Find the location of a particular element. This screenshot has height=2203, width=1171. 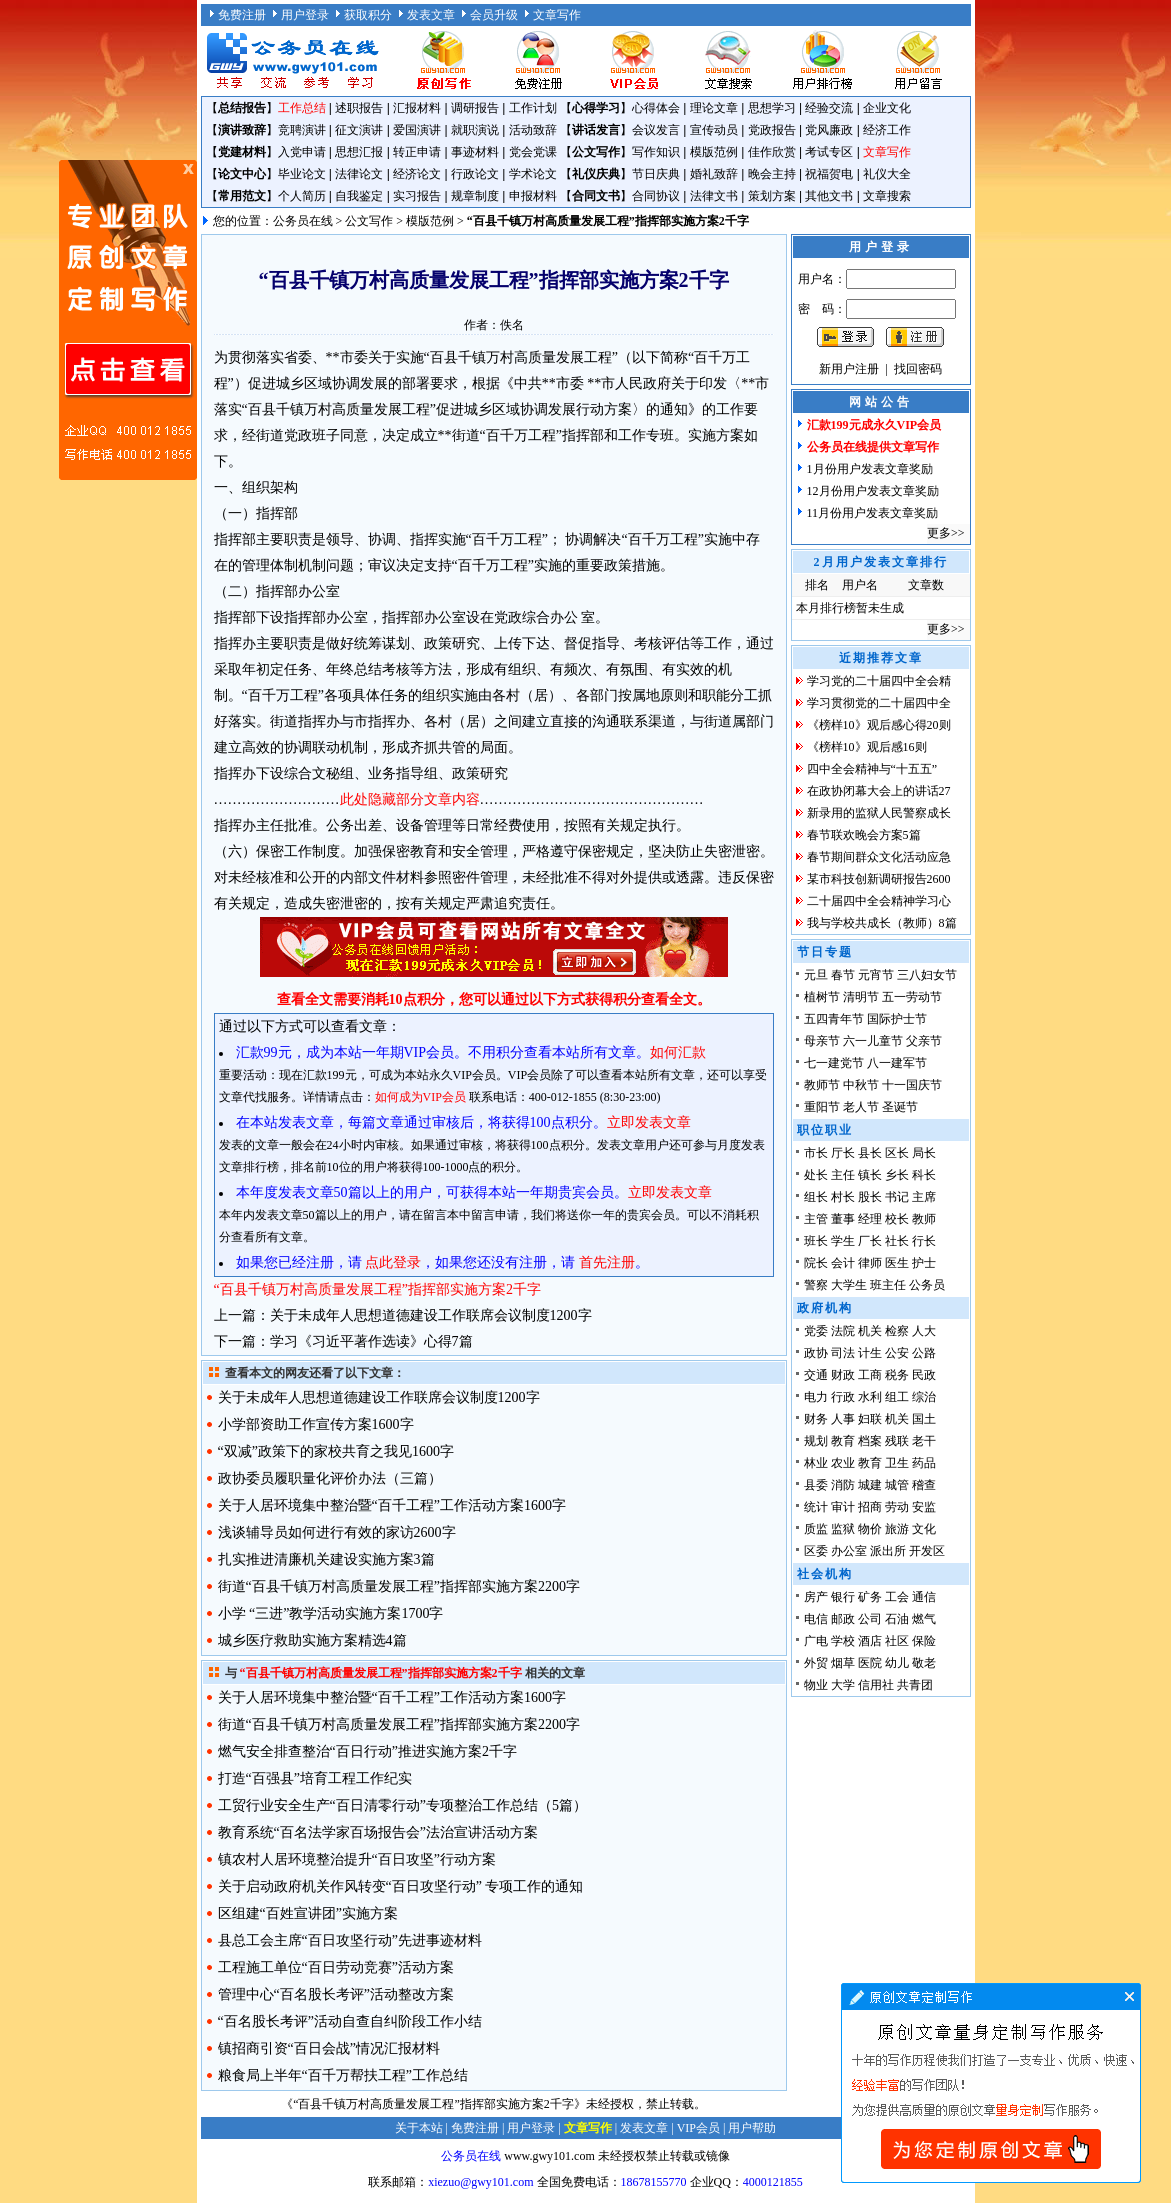

主任 is located at coordinates (843, 1175).